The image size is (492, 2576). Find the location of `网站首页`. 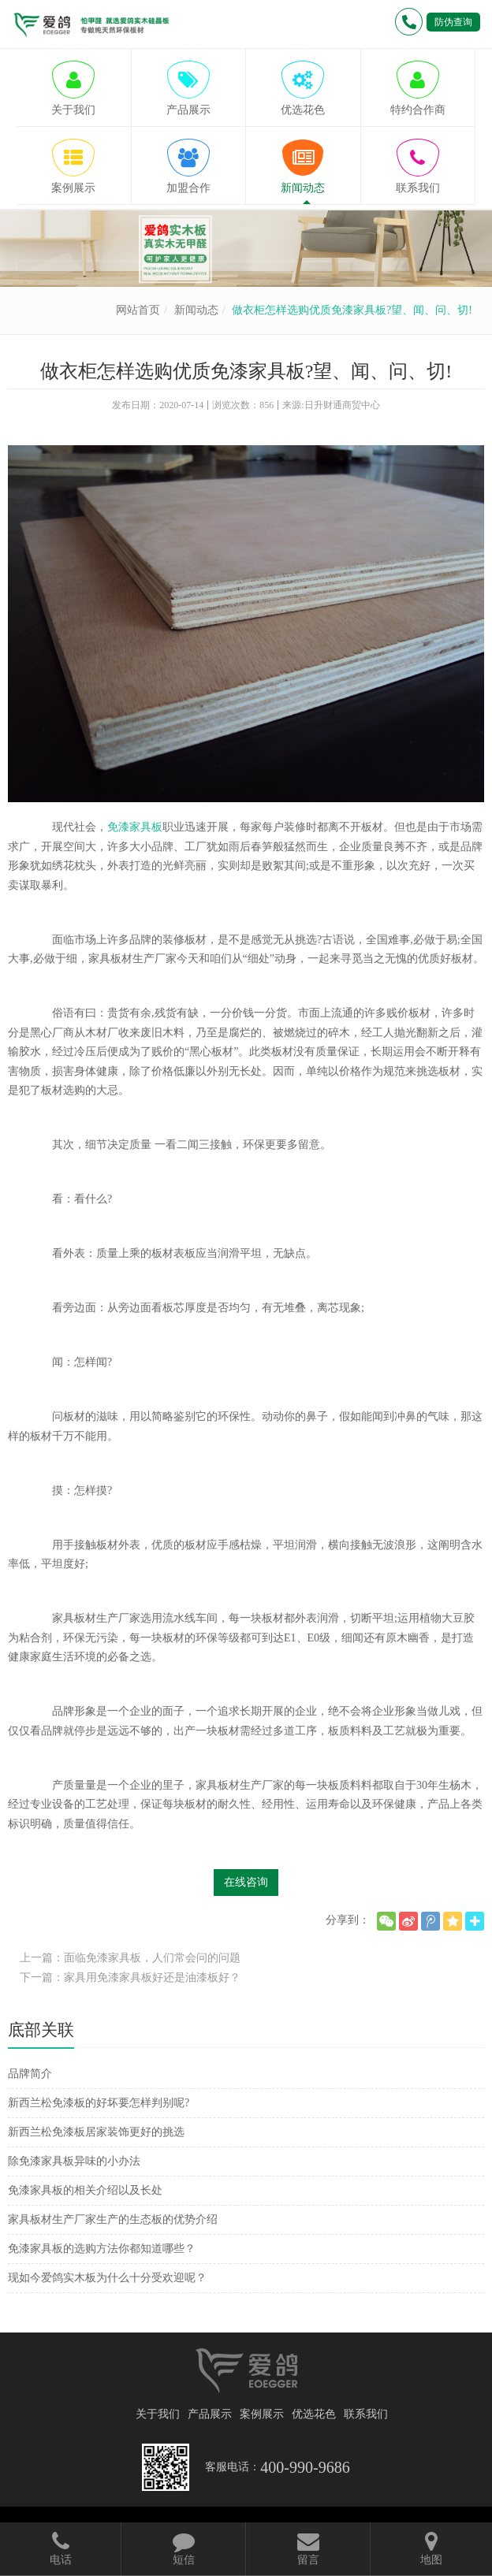

网站首页 is located at coordinates (138, 310).